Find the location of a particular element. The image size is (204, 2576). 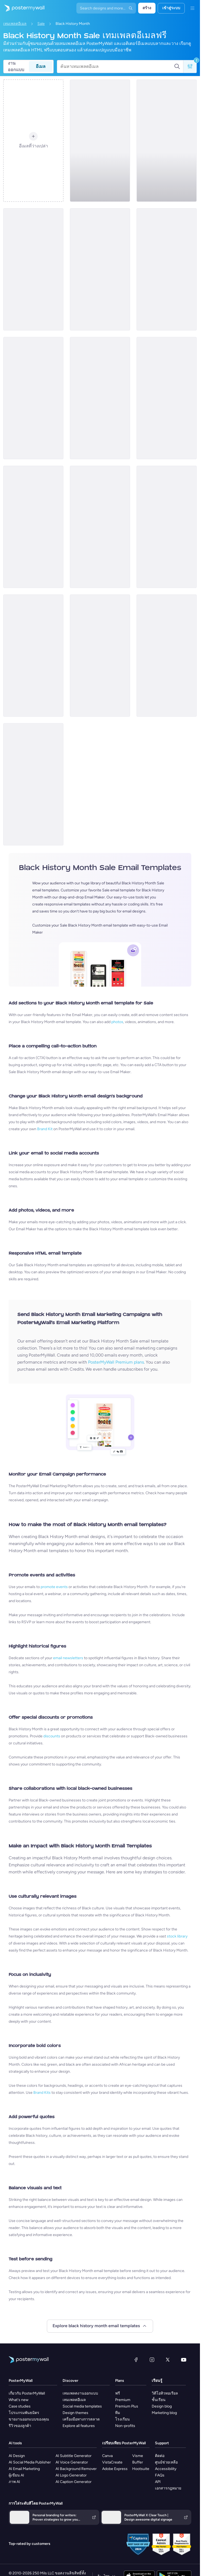

Canva is located at coordinates (107, 2455).